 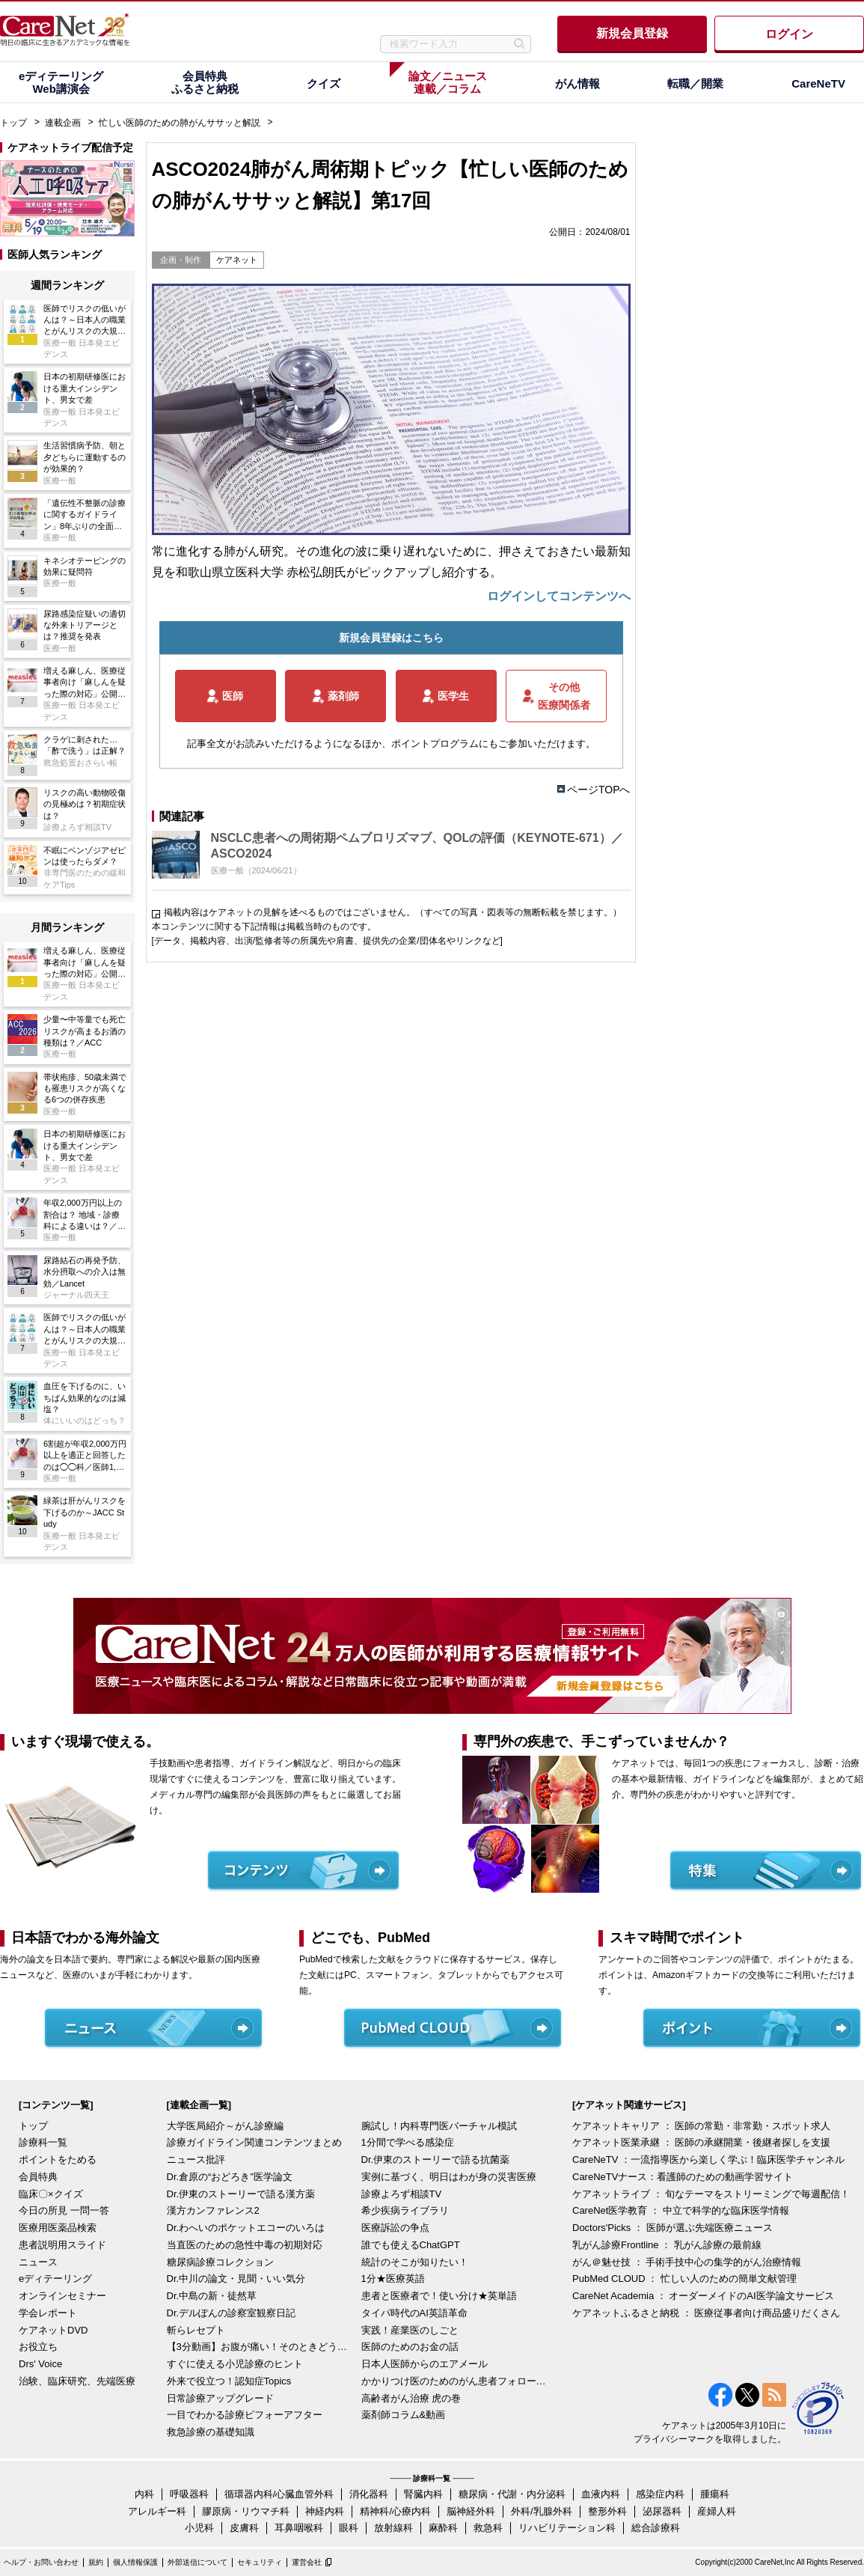 What do you see at coordinates (241, 2194) in the screenshot?
I see `Dr.伊東のストーリーで語る漢方薬` at bounding box center [241, 2194].